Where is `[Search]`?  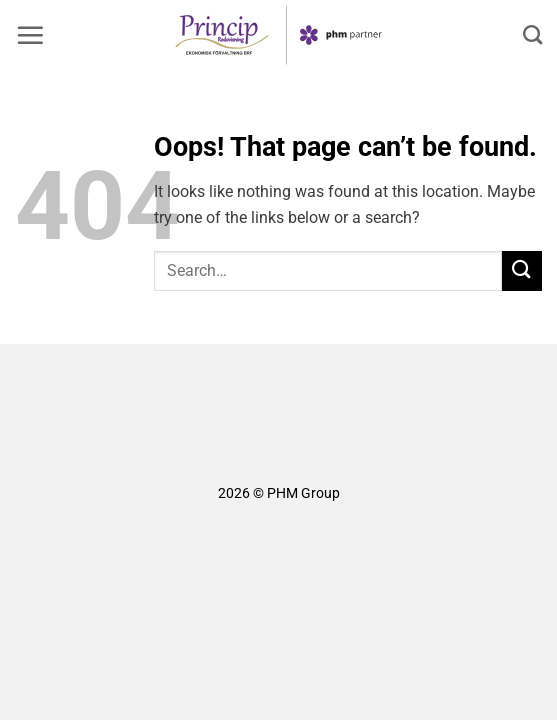
[Search] is located at coordinates (532, 34).